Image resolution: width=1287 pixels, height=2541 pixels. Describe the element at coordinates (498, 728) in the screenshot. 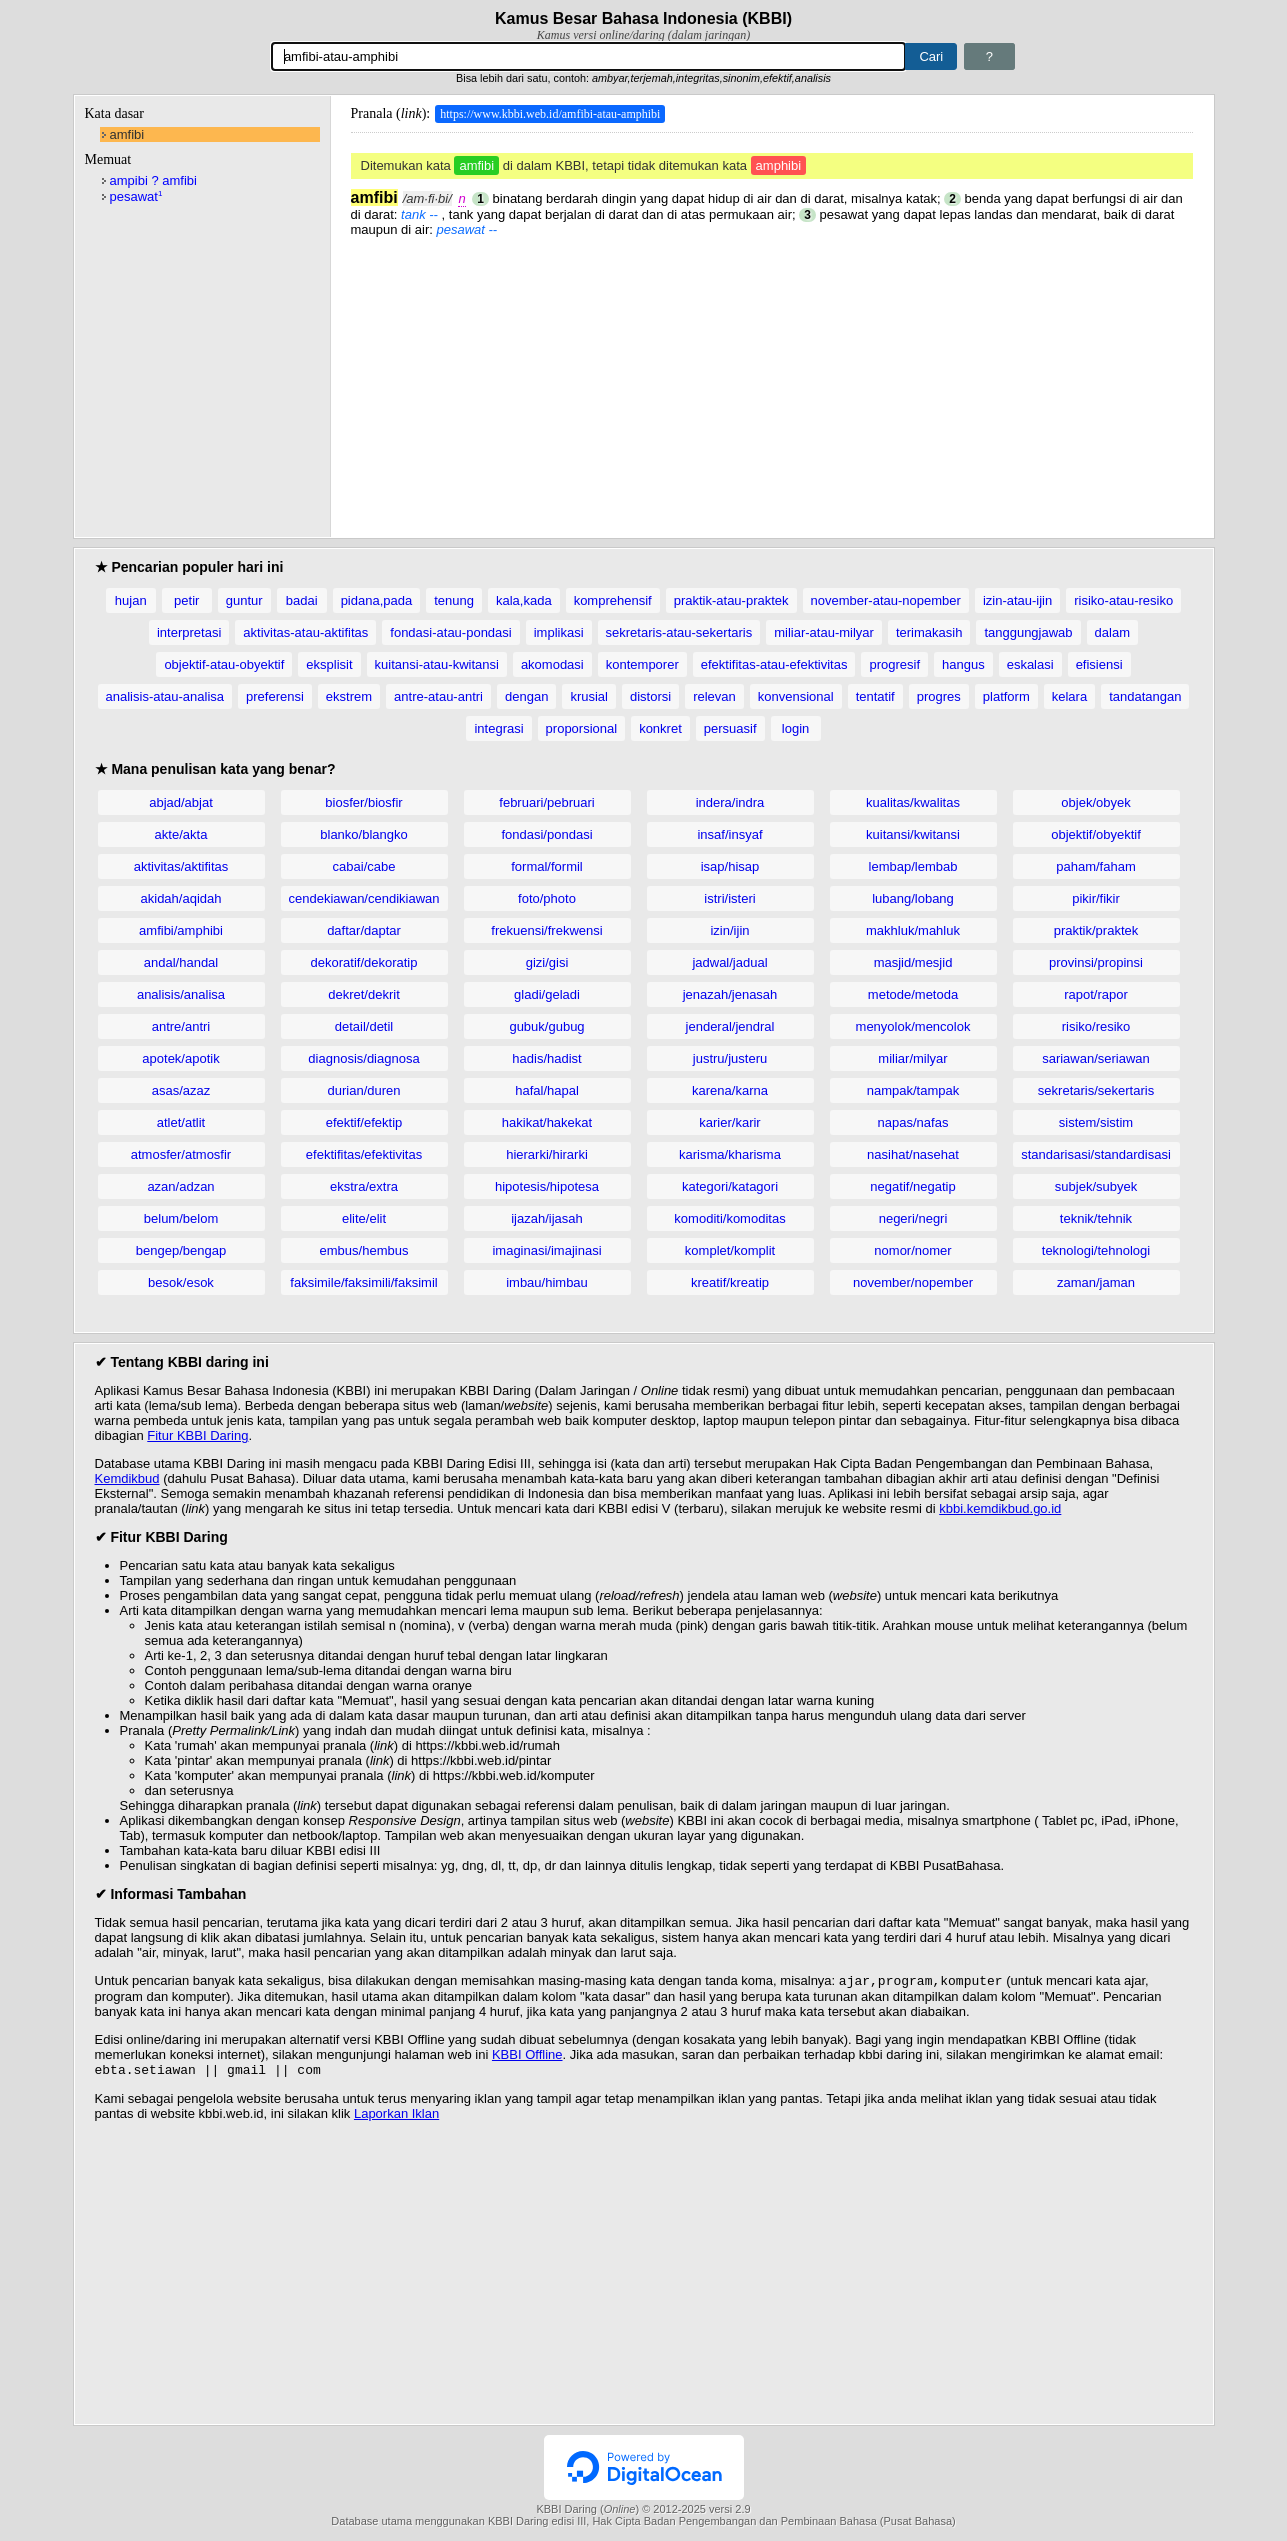

I see `integrasi` at that location.